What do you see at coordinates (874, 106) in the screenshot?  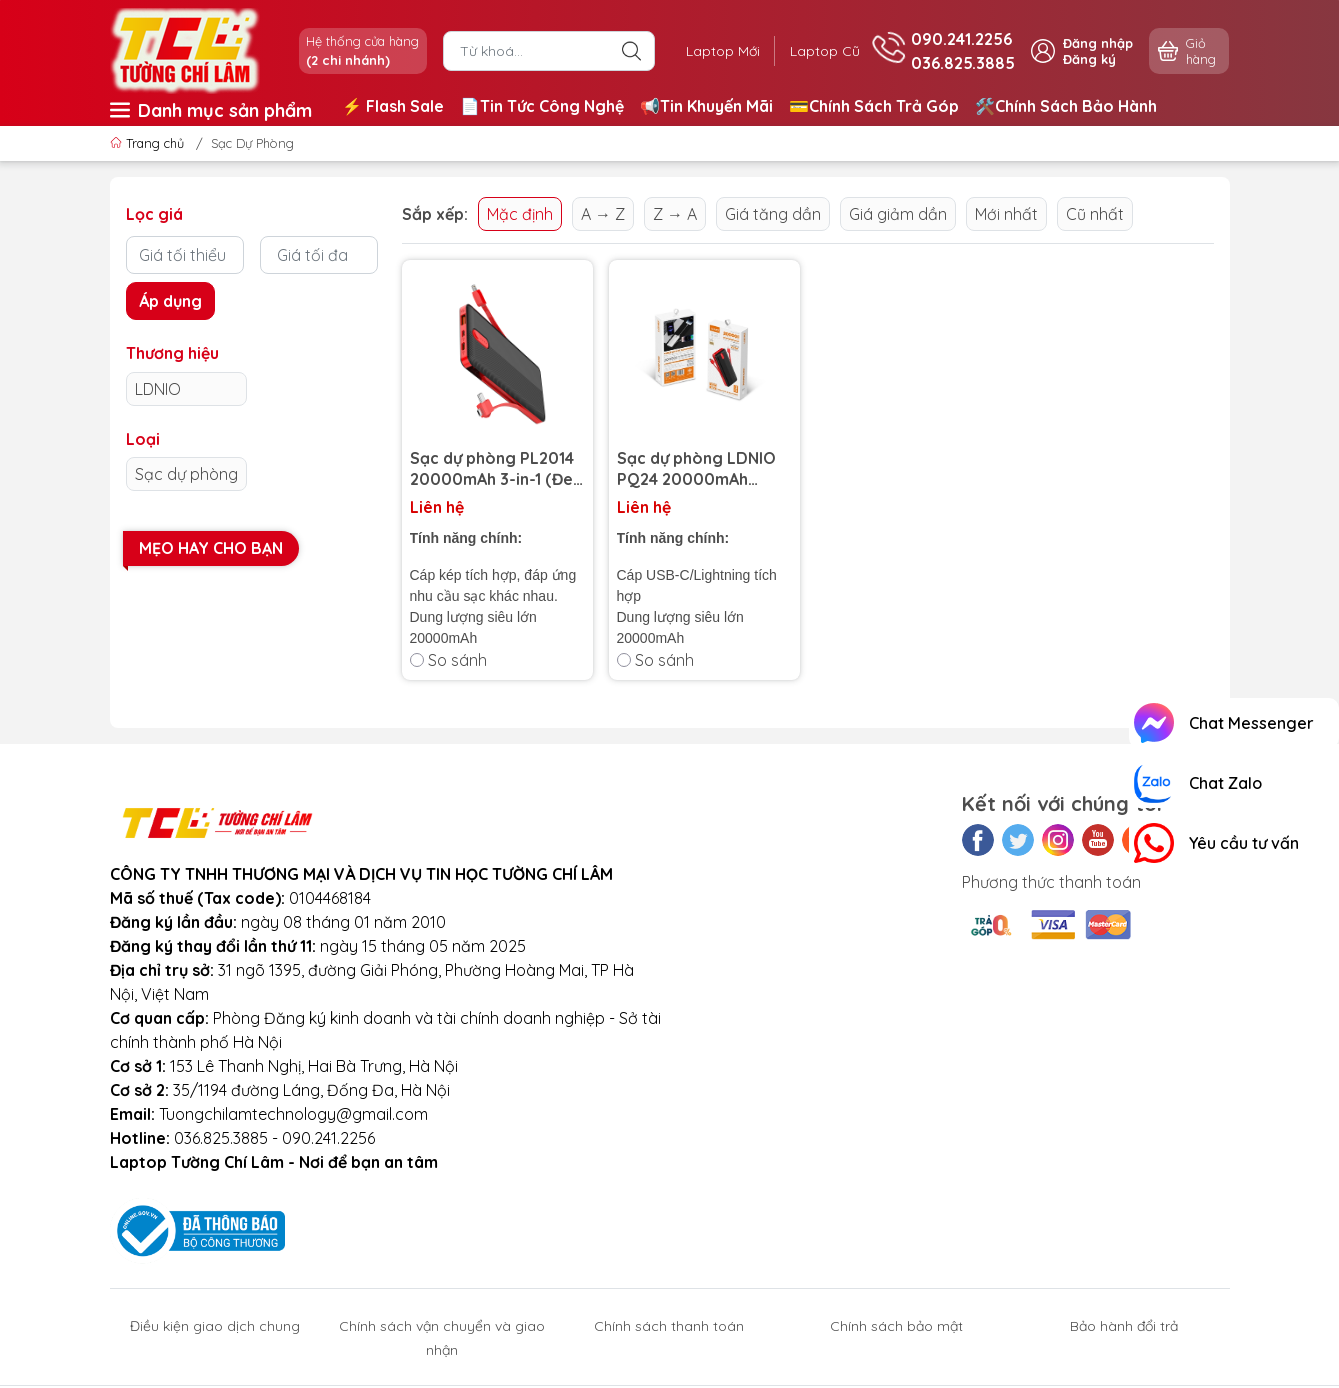 I see `💳Chính Sách Trả Góp` at bounding box center [874, 106].